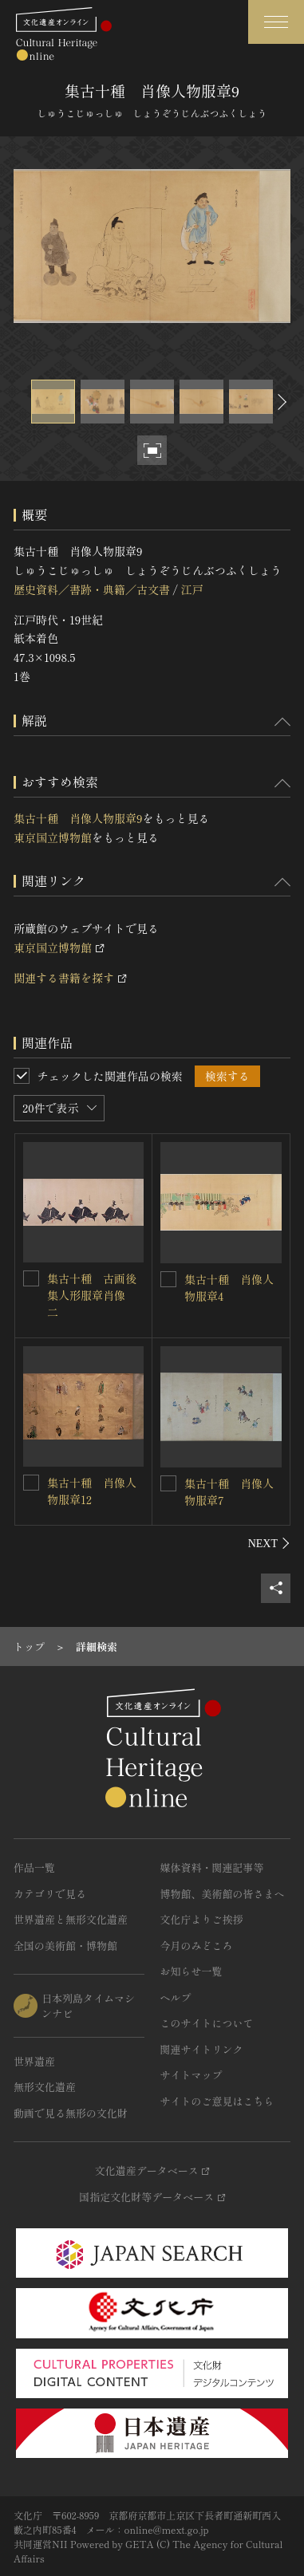 This screenshot has width=304, height=2576. I want to click on カテゴリで見る, so click(50, 1893).